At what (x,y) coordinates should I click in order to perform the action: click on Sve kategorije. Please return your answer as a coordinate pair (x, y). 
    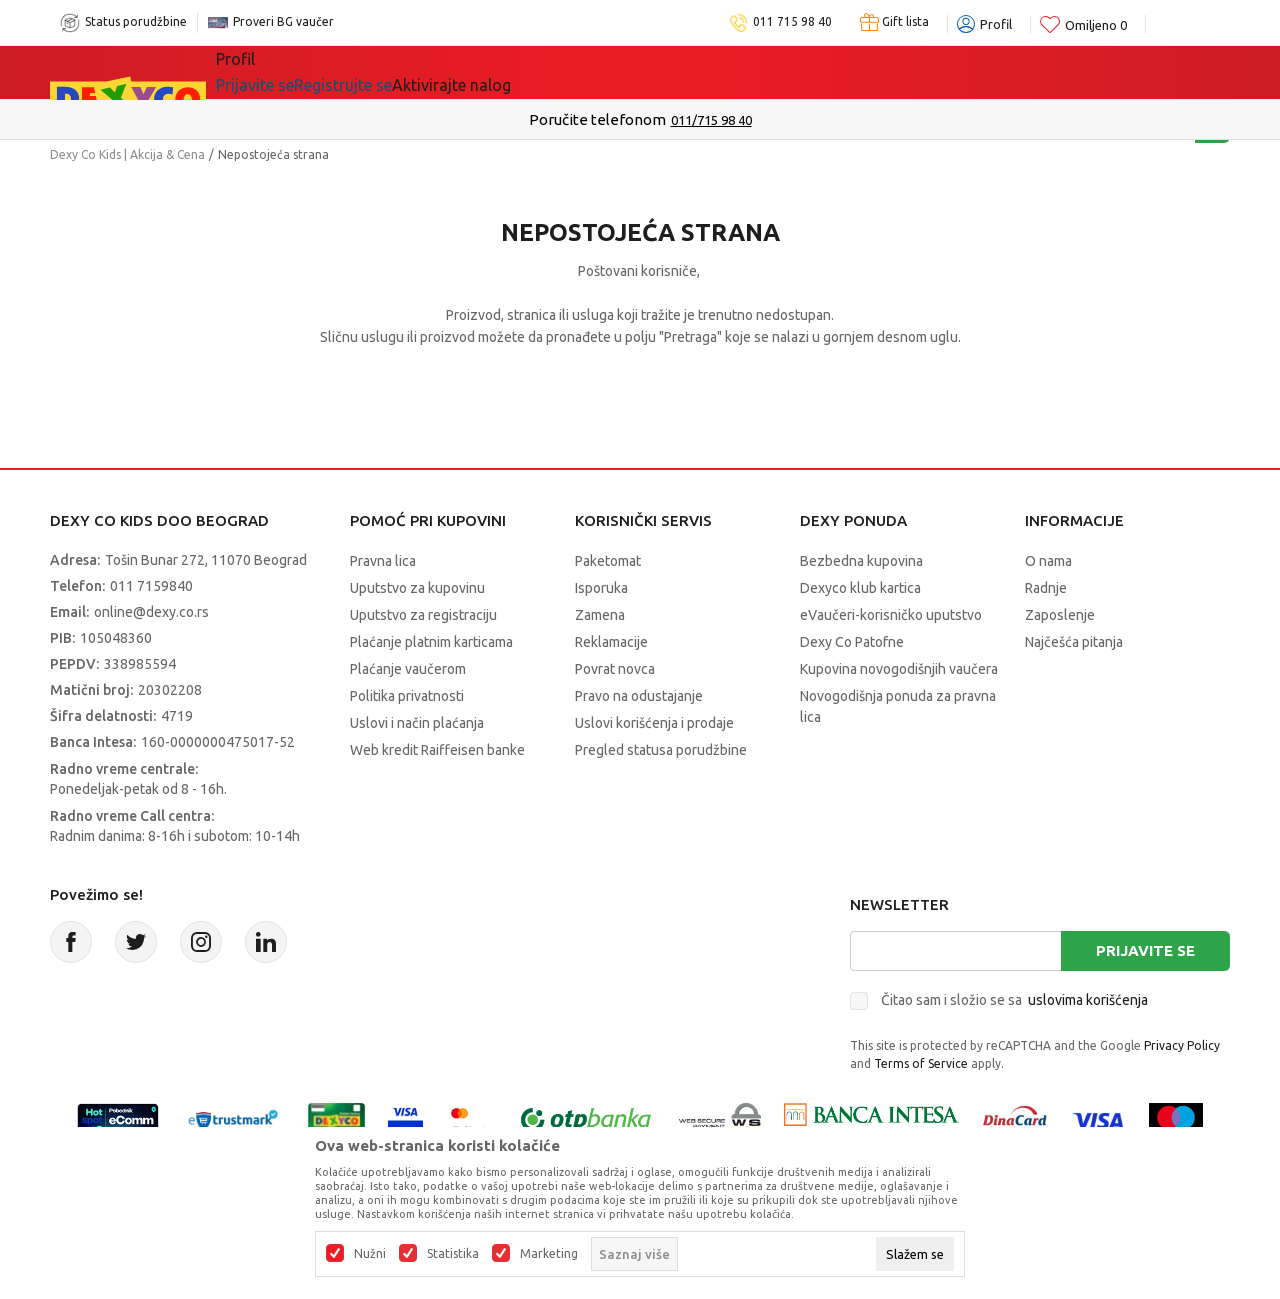
    Looking at the image, I should click on (284, 72).